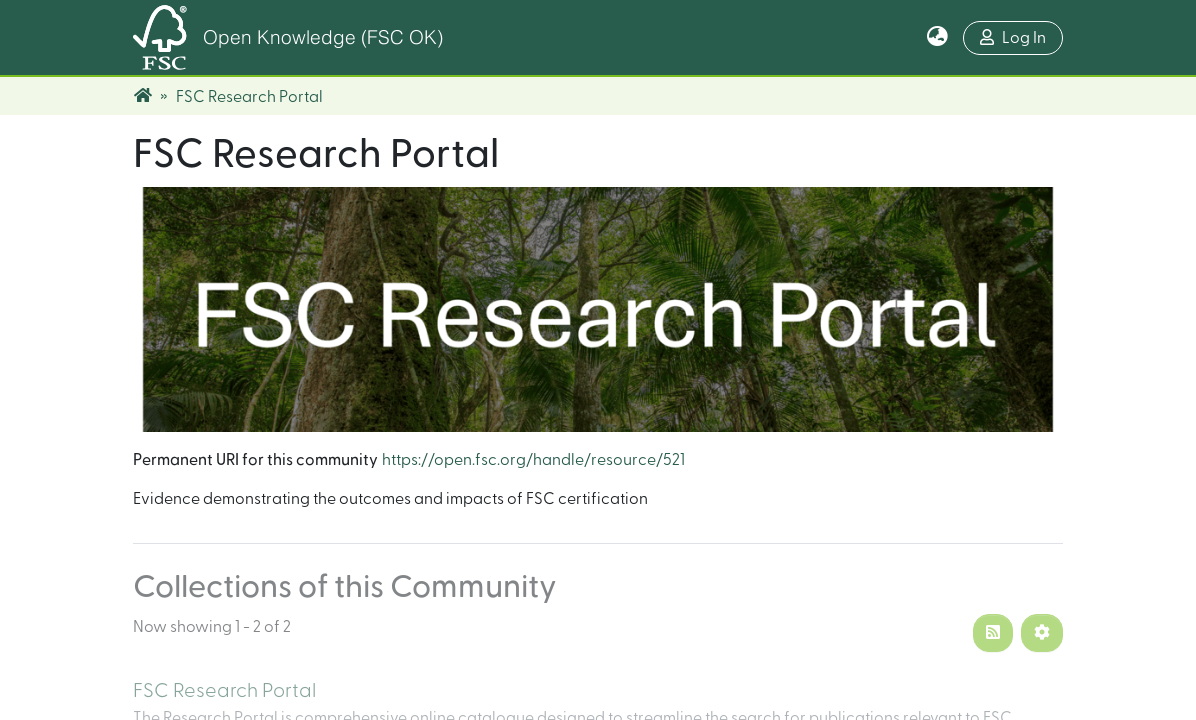  Describe the element at coordinates (1042, 633) in the screenshot. I see `[Pagination options]` at that location.